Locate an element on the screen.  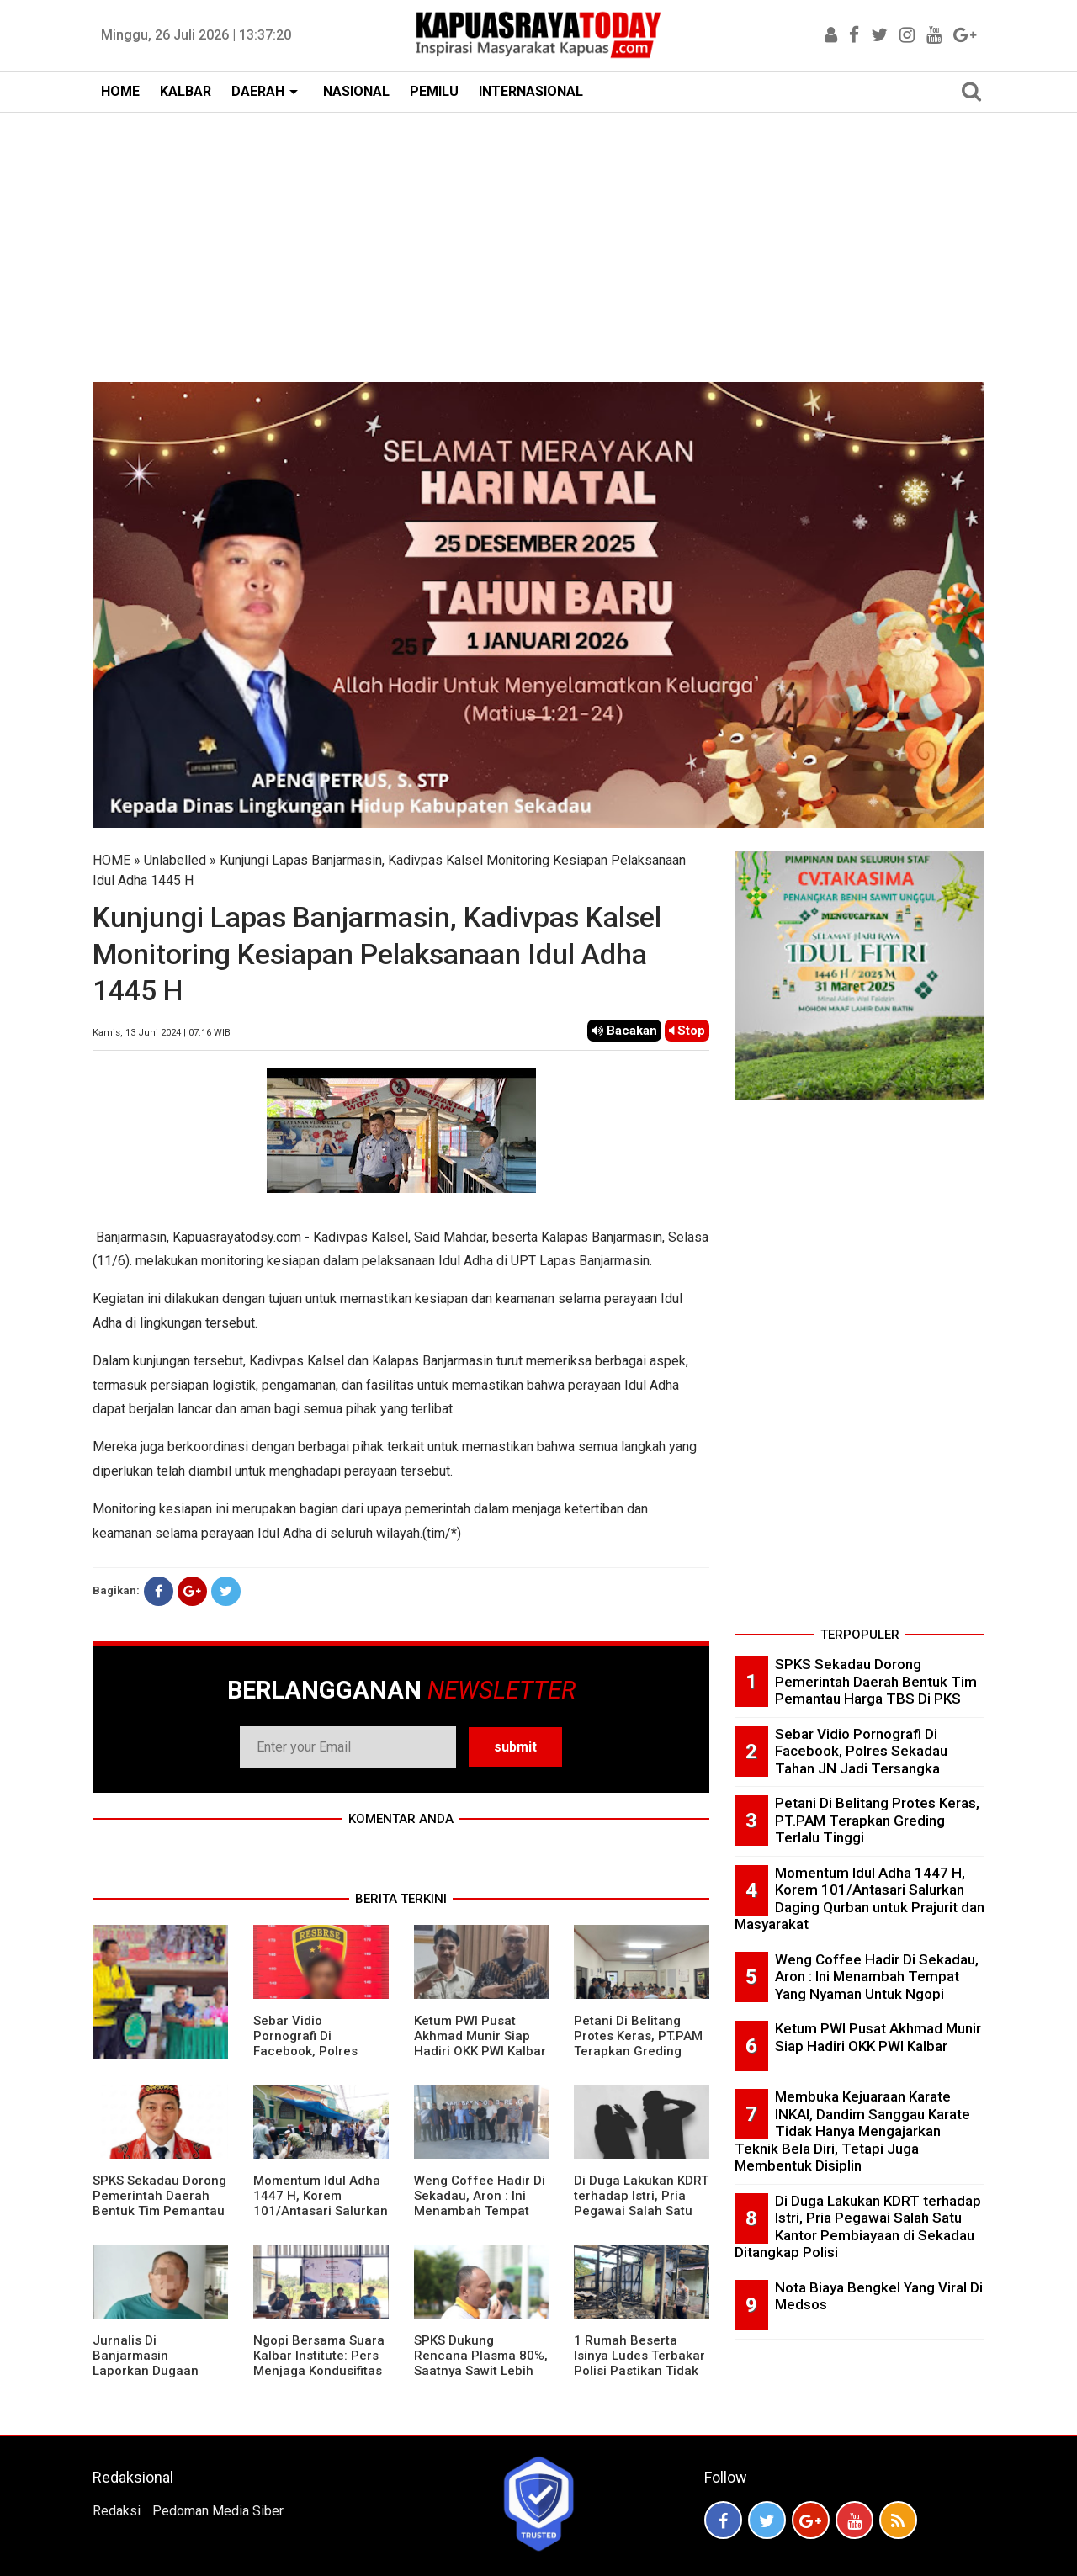
DAERAH is located at coordinates (257, 91).